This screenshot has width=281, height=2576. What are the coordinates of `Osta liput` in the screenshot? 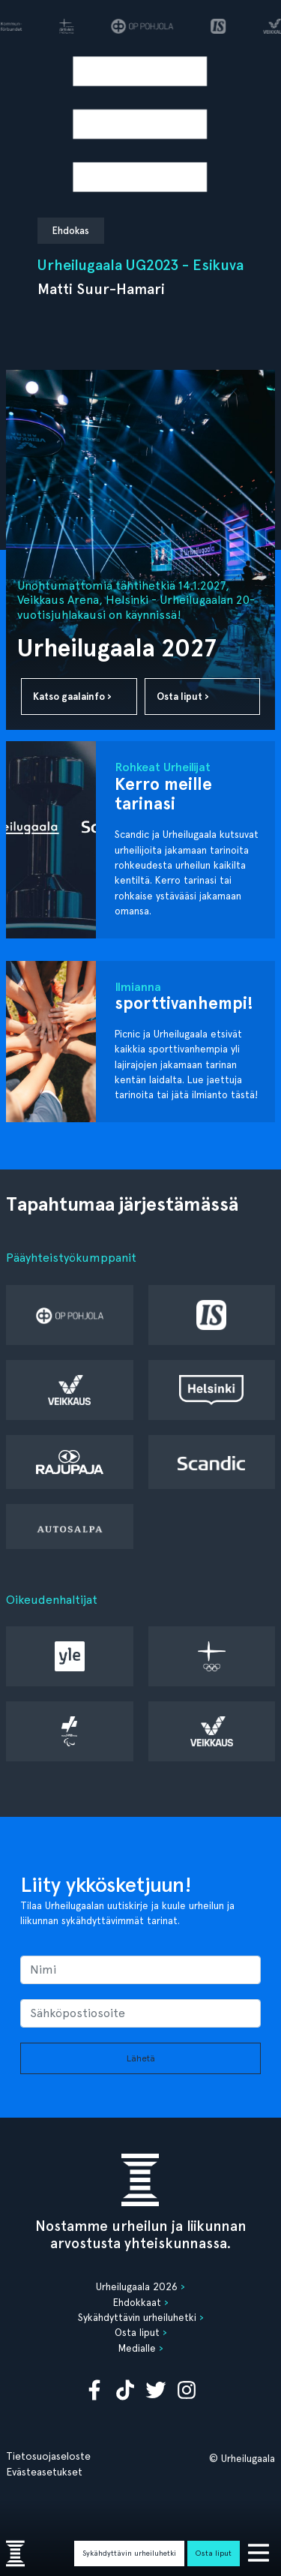 It's located at (214, 2552).